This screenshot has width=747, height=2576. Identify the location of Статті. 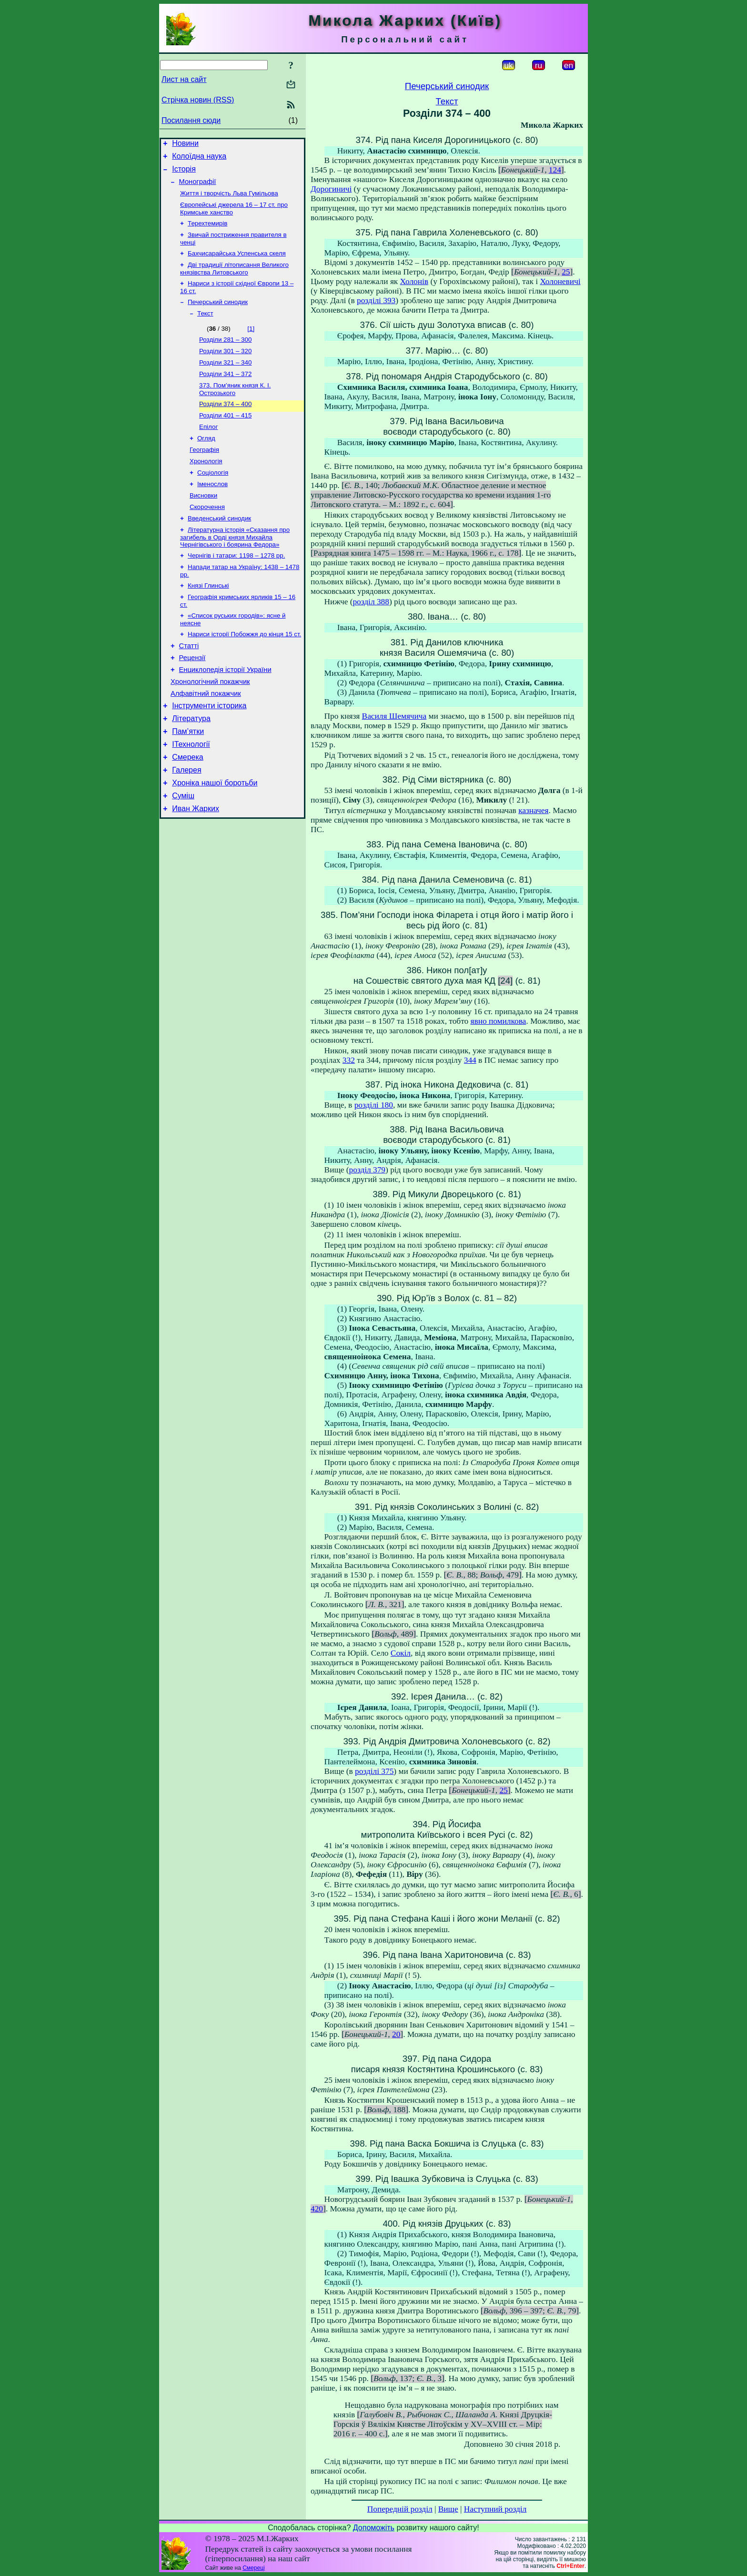
(189, 683).